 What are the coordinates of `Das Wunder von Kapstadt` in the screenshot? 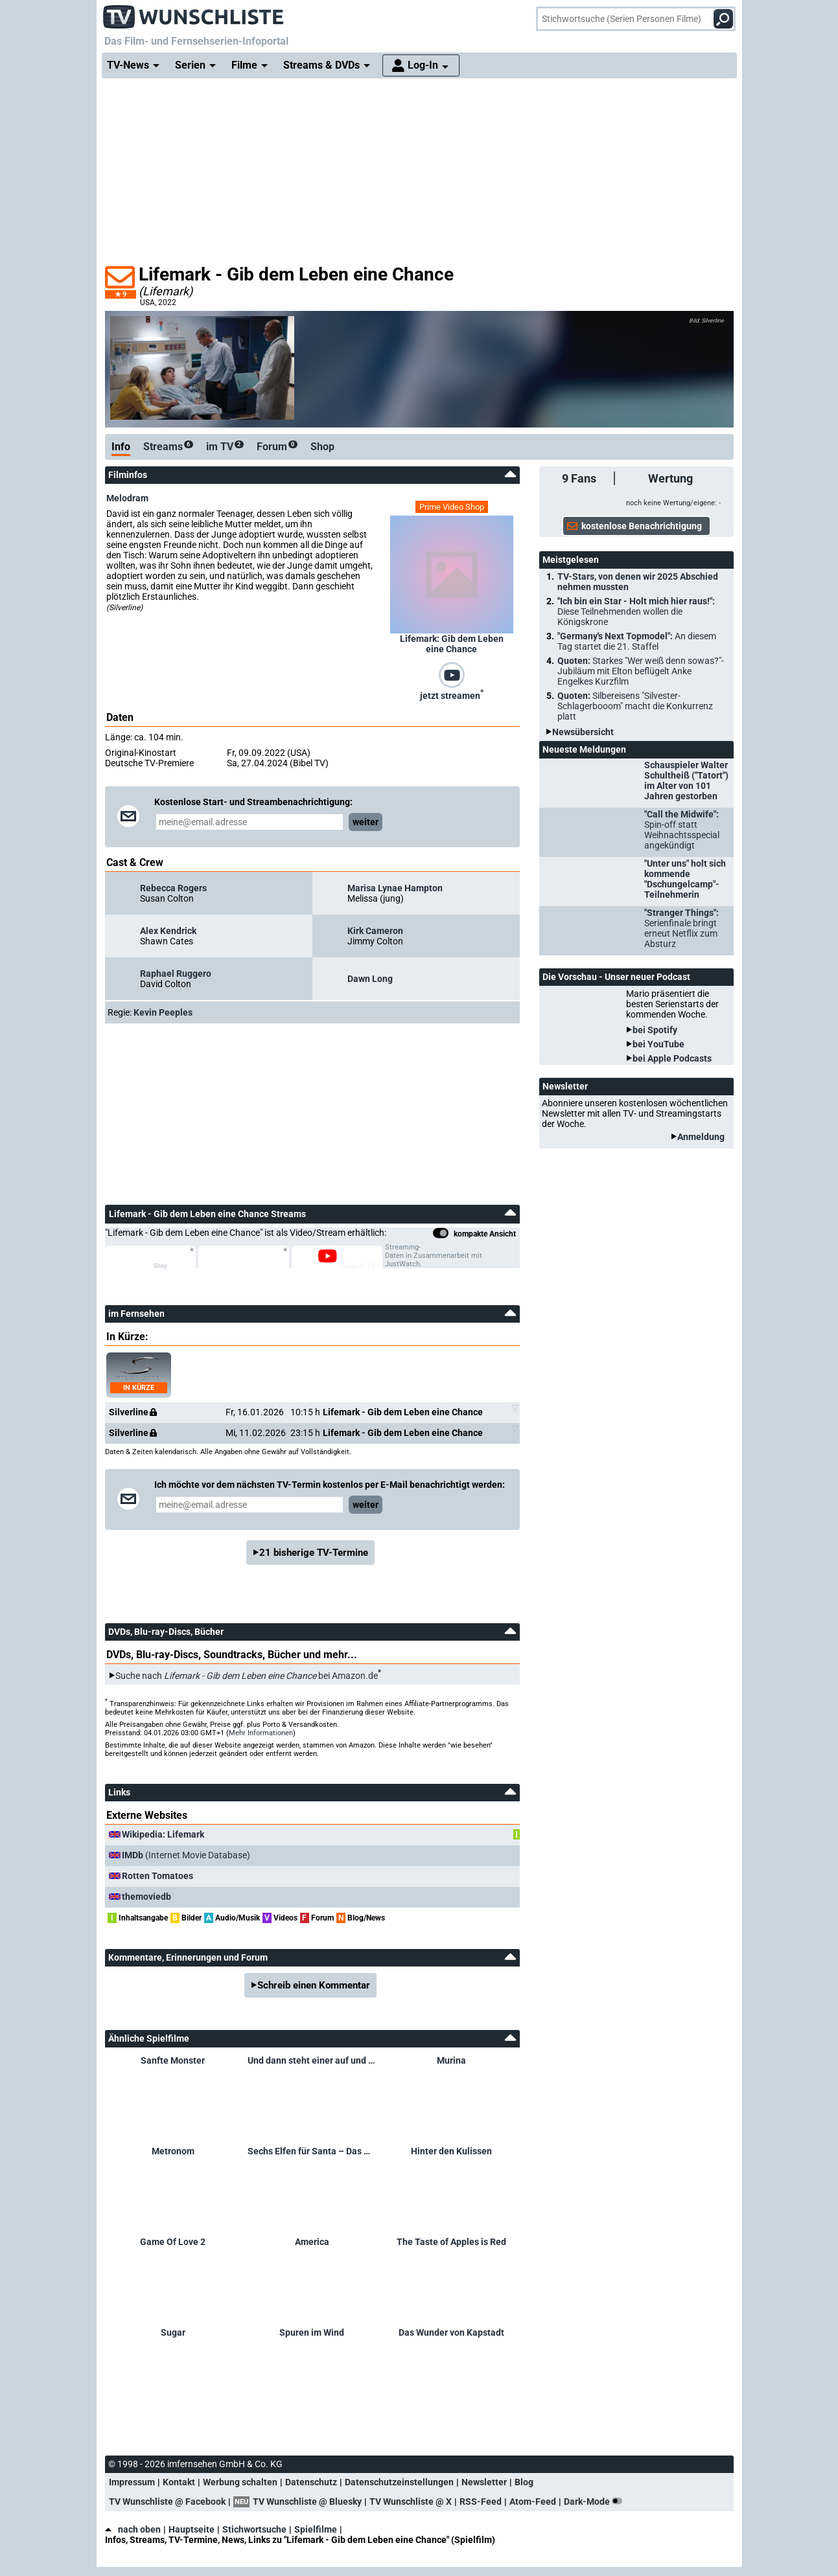 It's located at (451, 2332).